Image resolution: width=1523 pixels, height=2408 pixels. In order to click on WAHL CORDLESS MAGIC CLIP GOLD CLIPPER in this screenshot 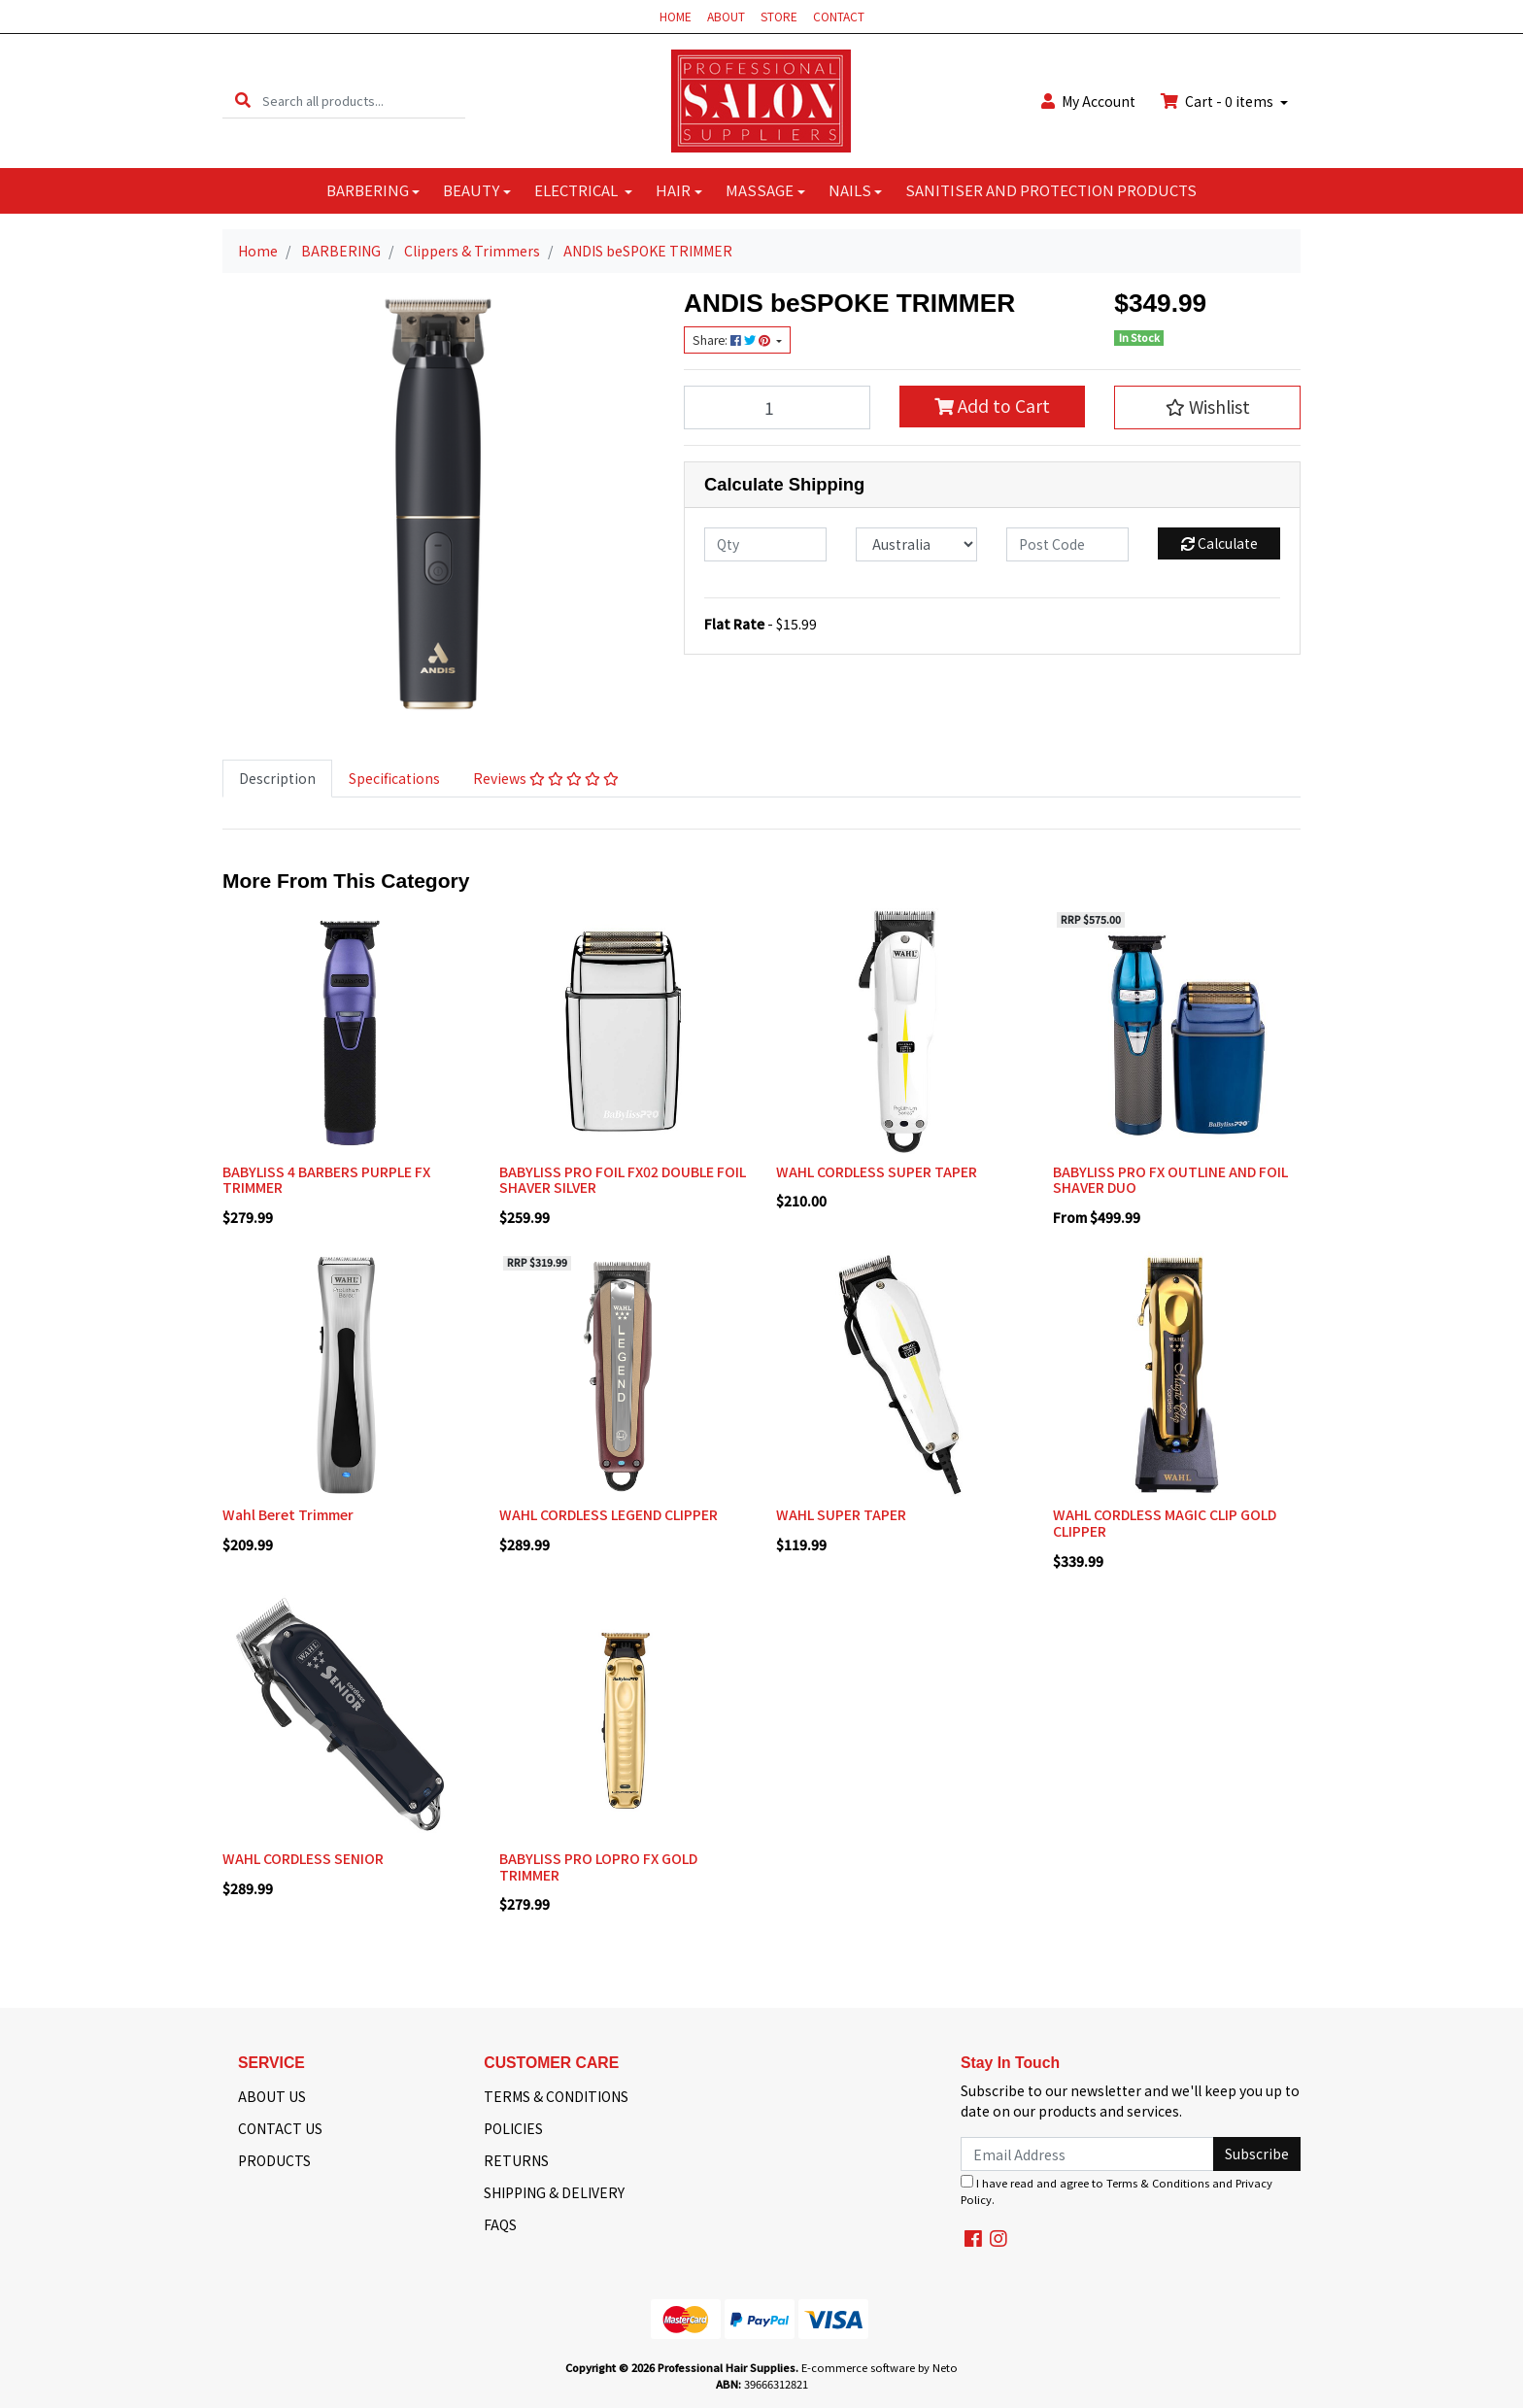, I will do `click(1164, 1523)`.